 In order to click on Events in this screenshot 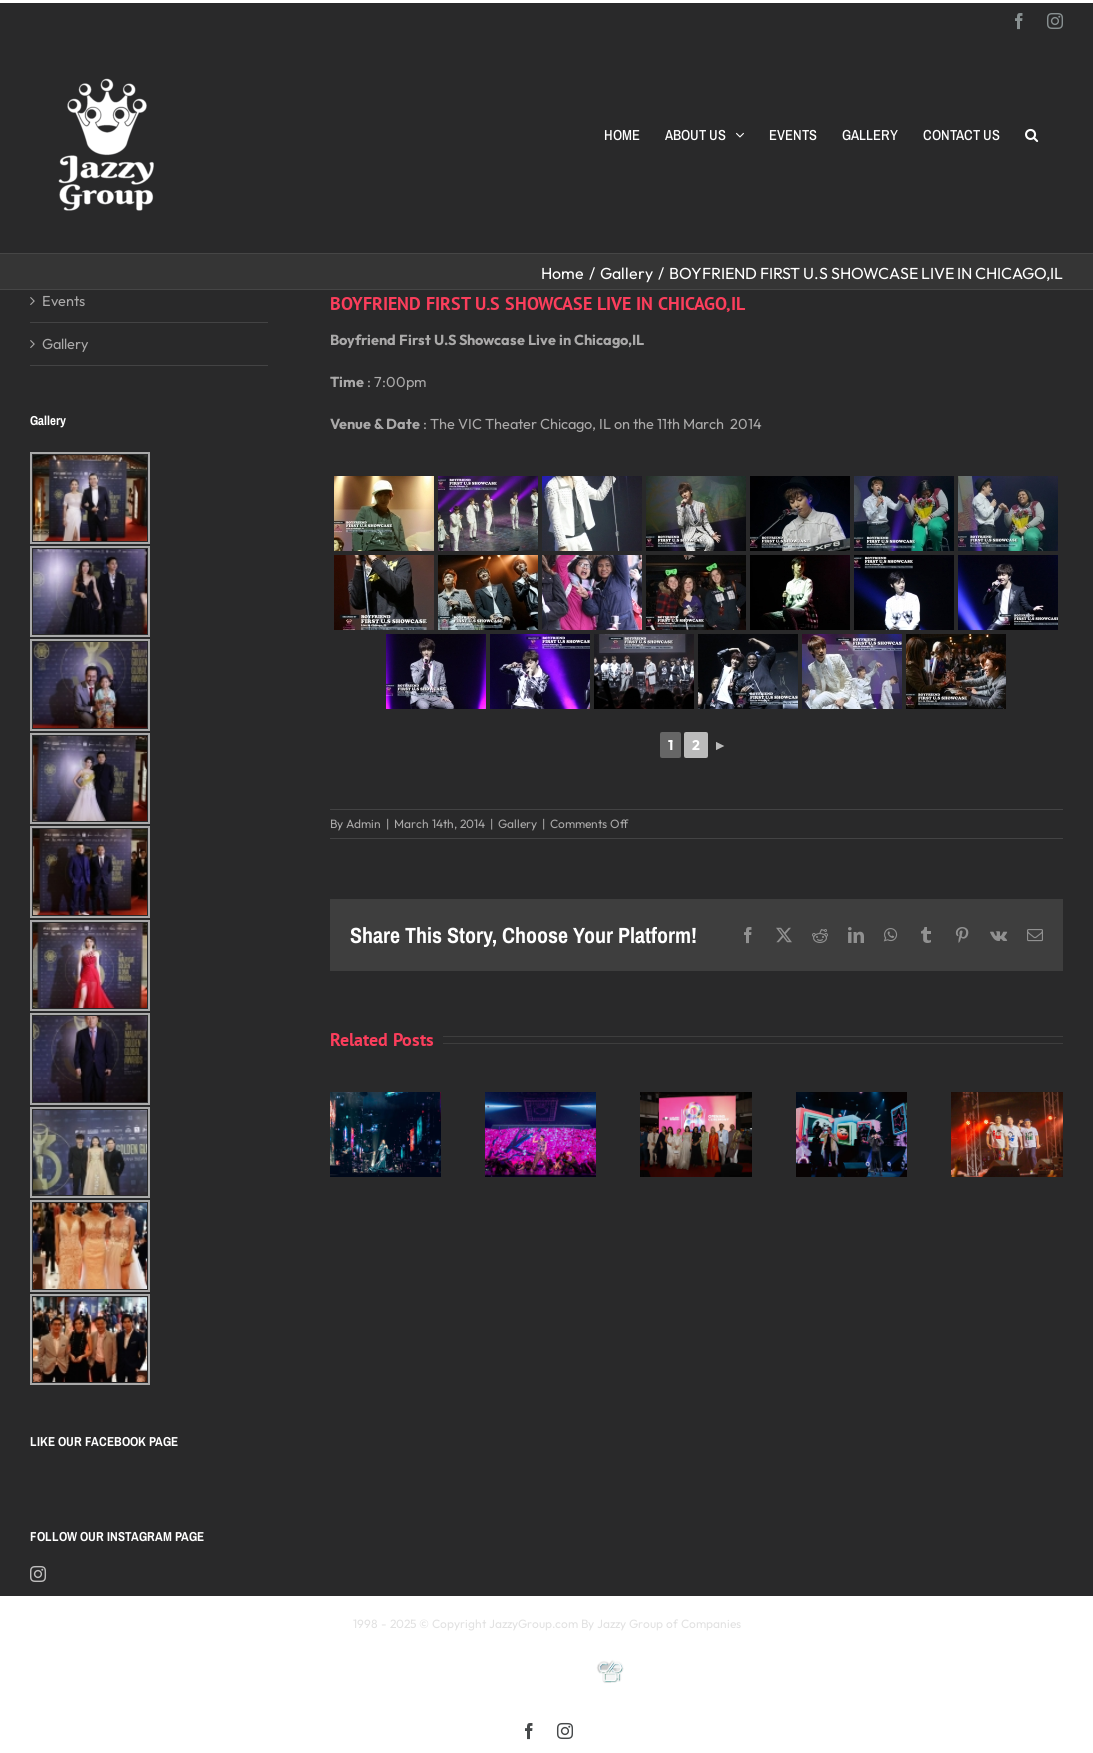, I will do `click(63, 300)`.